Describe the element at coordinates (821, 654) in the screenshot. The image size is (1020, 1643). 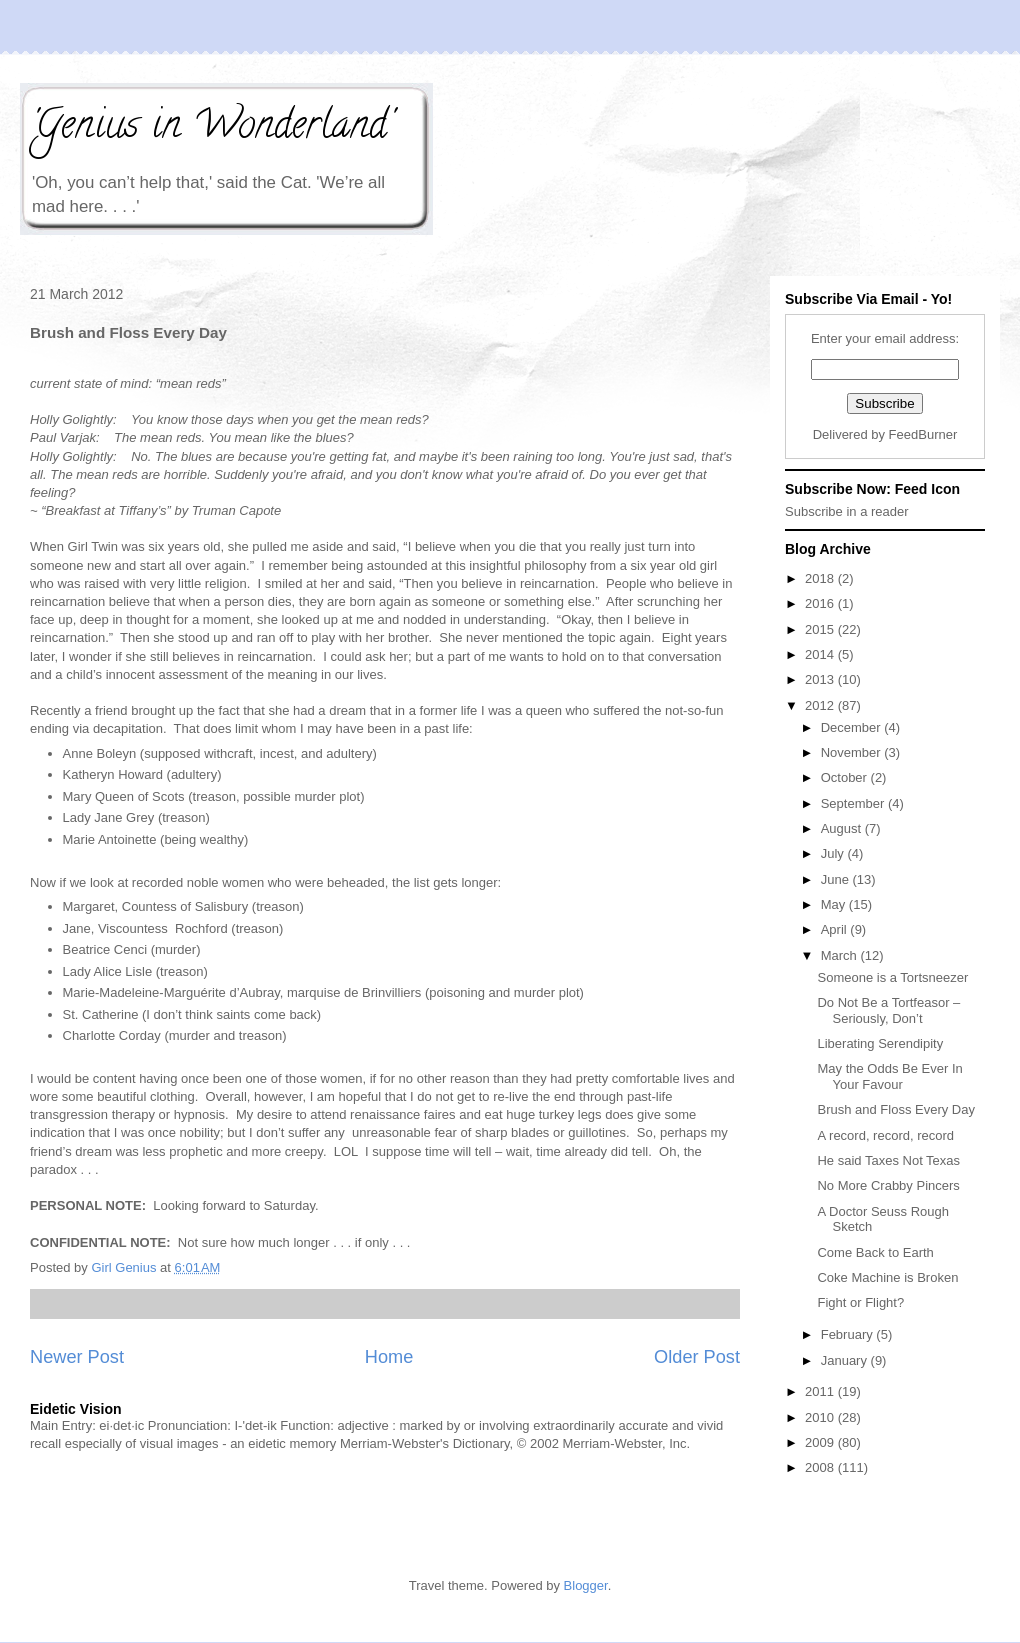
I see `2014` at that location.